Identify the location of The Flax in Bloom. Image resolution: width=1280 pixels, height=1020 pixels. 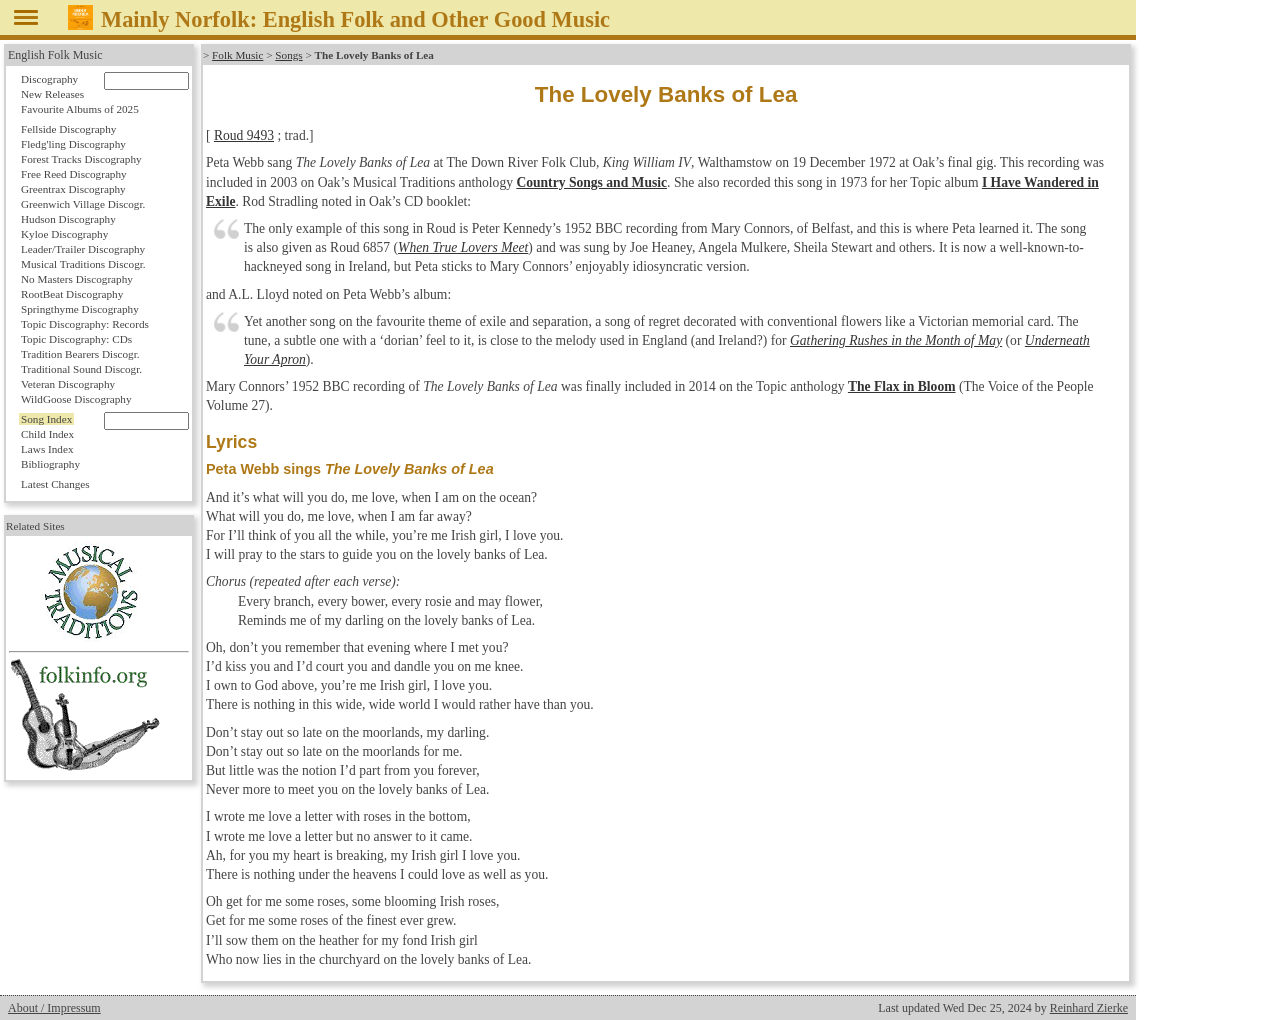
(902, 386).